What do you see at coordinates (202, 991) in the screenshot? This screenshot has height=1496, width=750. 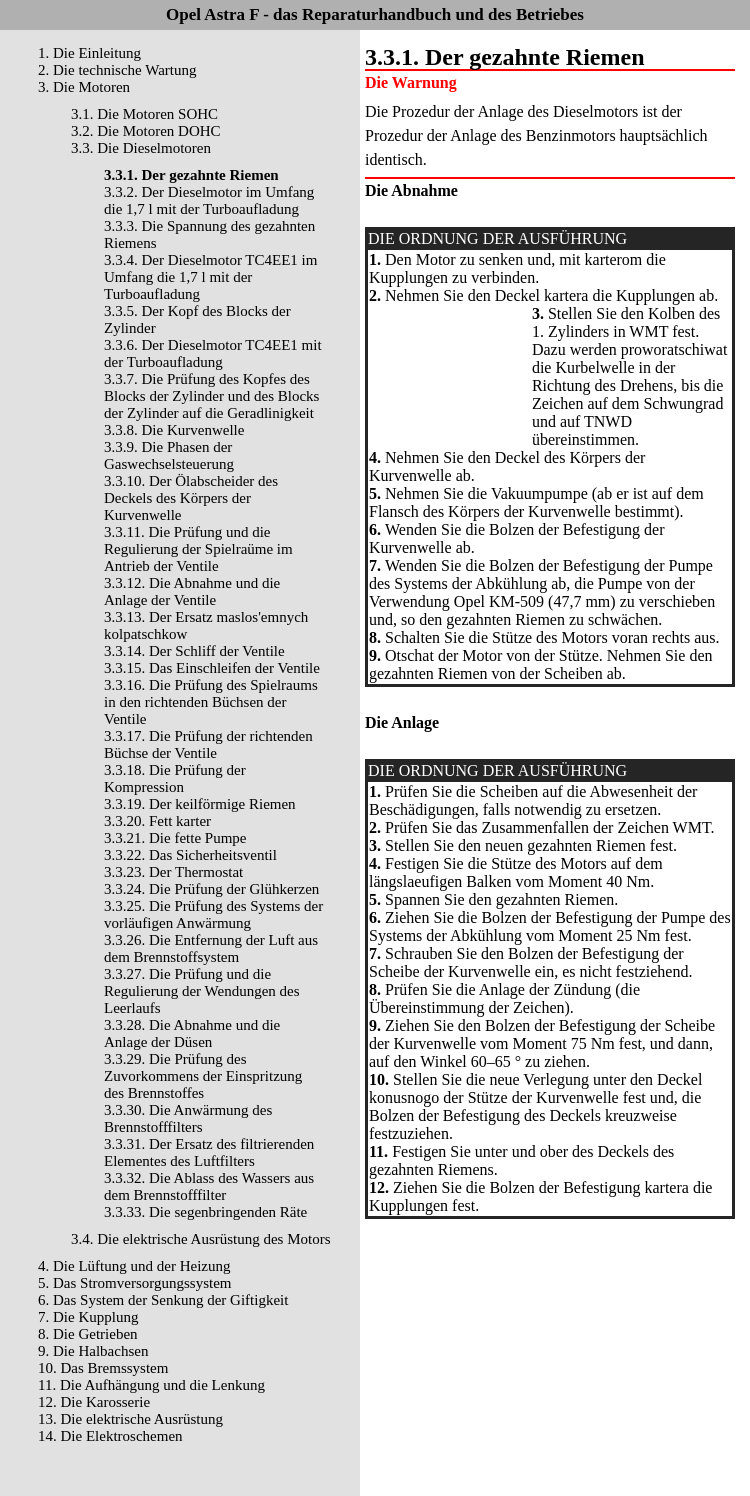 I see `3.3.27. Die Prüfung und die Regulierung der Wendungen des Leerlaufs` at bounding box center [202, 991].